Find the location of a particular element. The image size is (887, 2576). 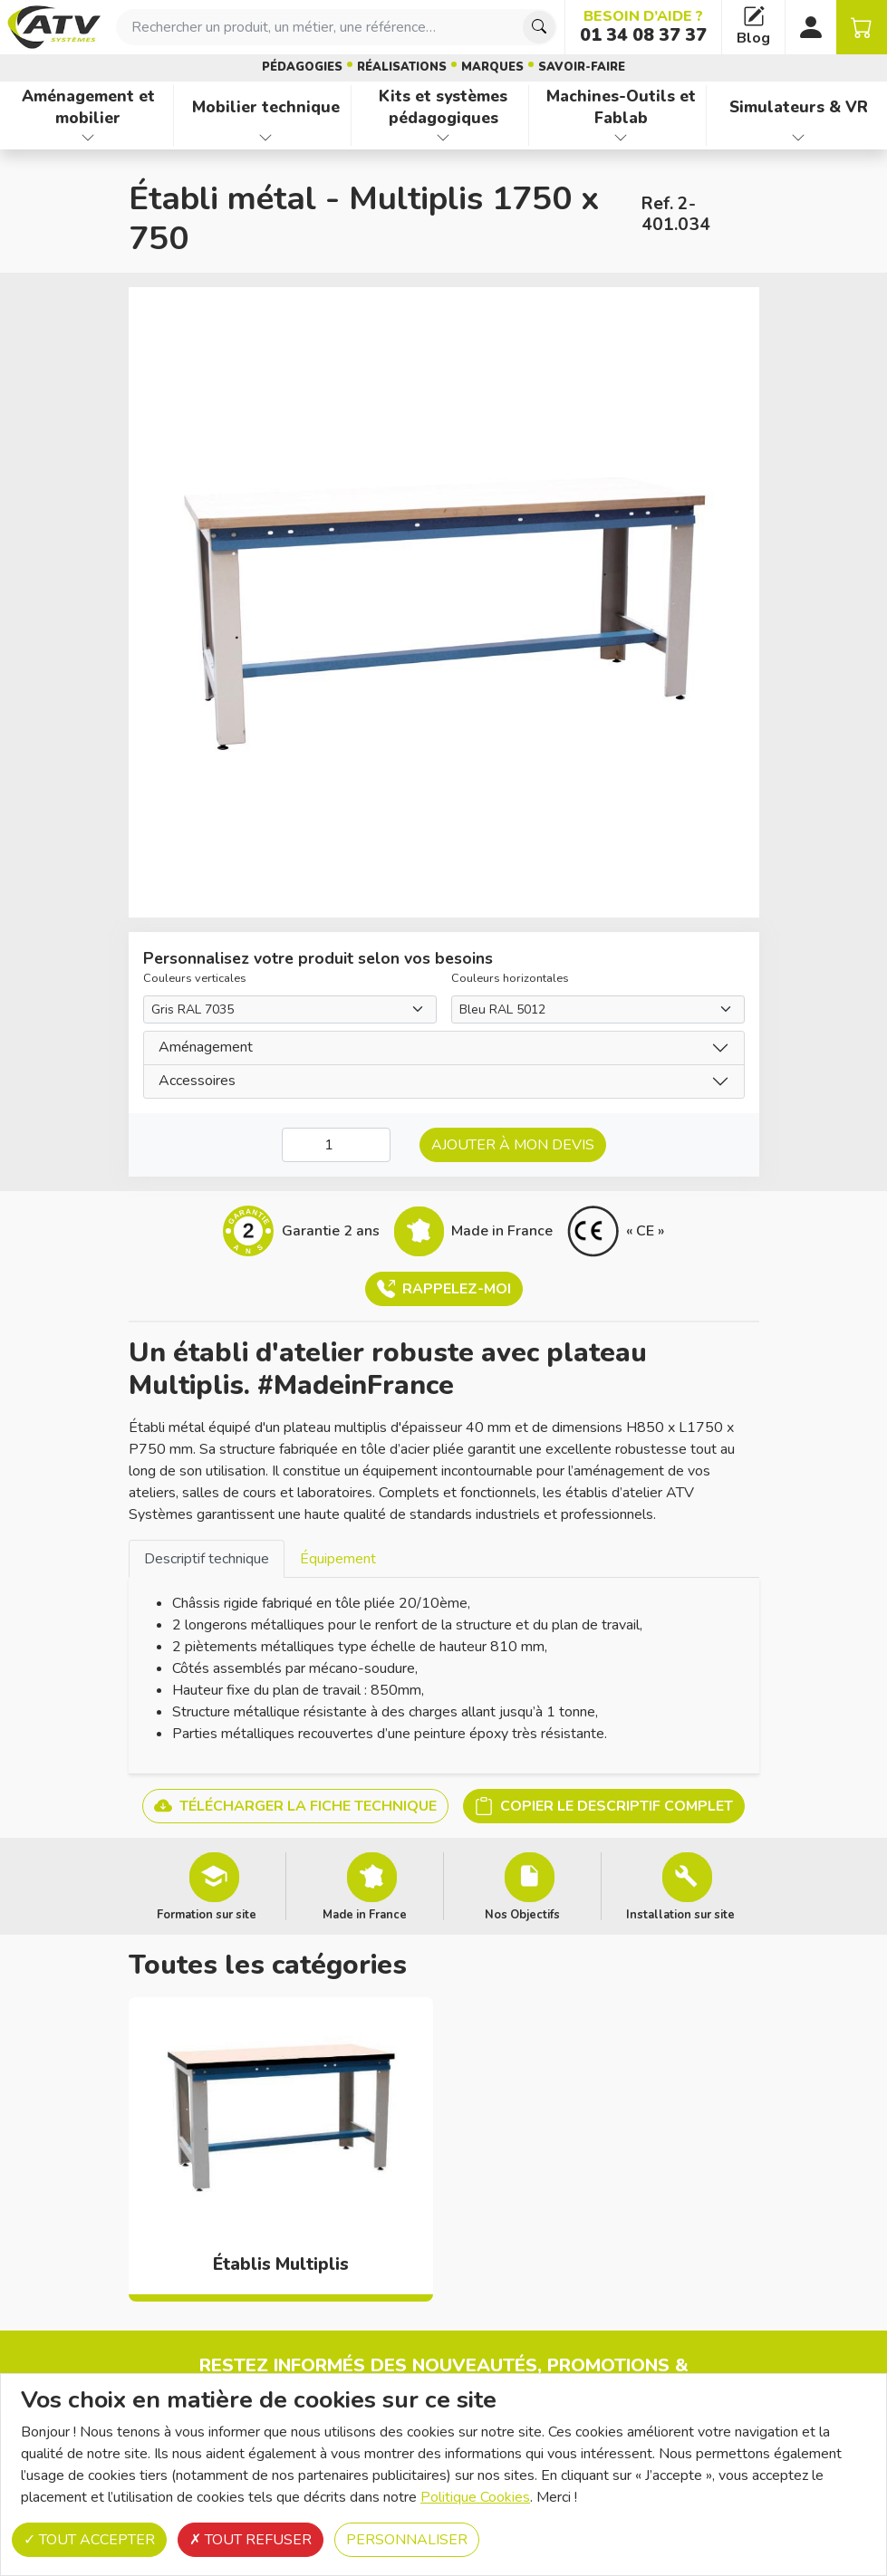

[Afficher les familles de produits de Mobilier technique] is located at coordinates (266, 138).